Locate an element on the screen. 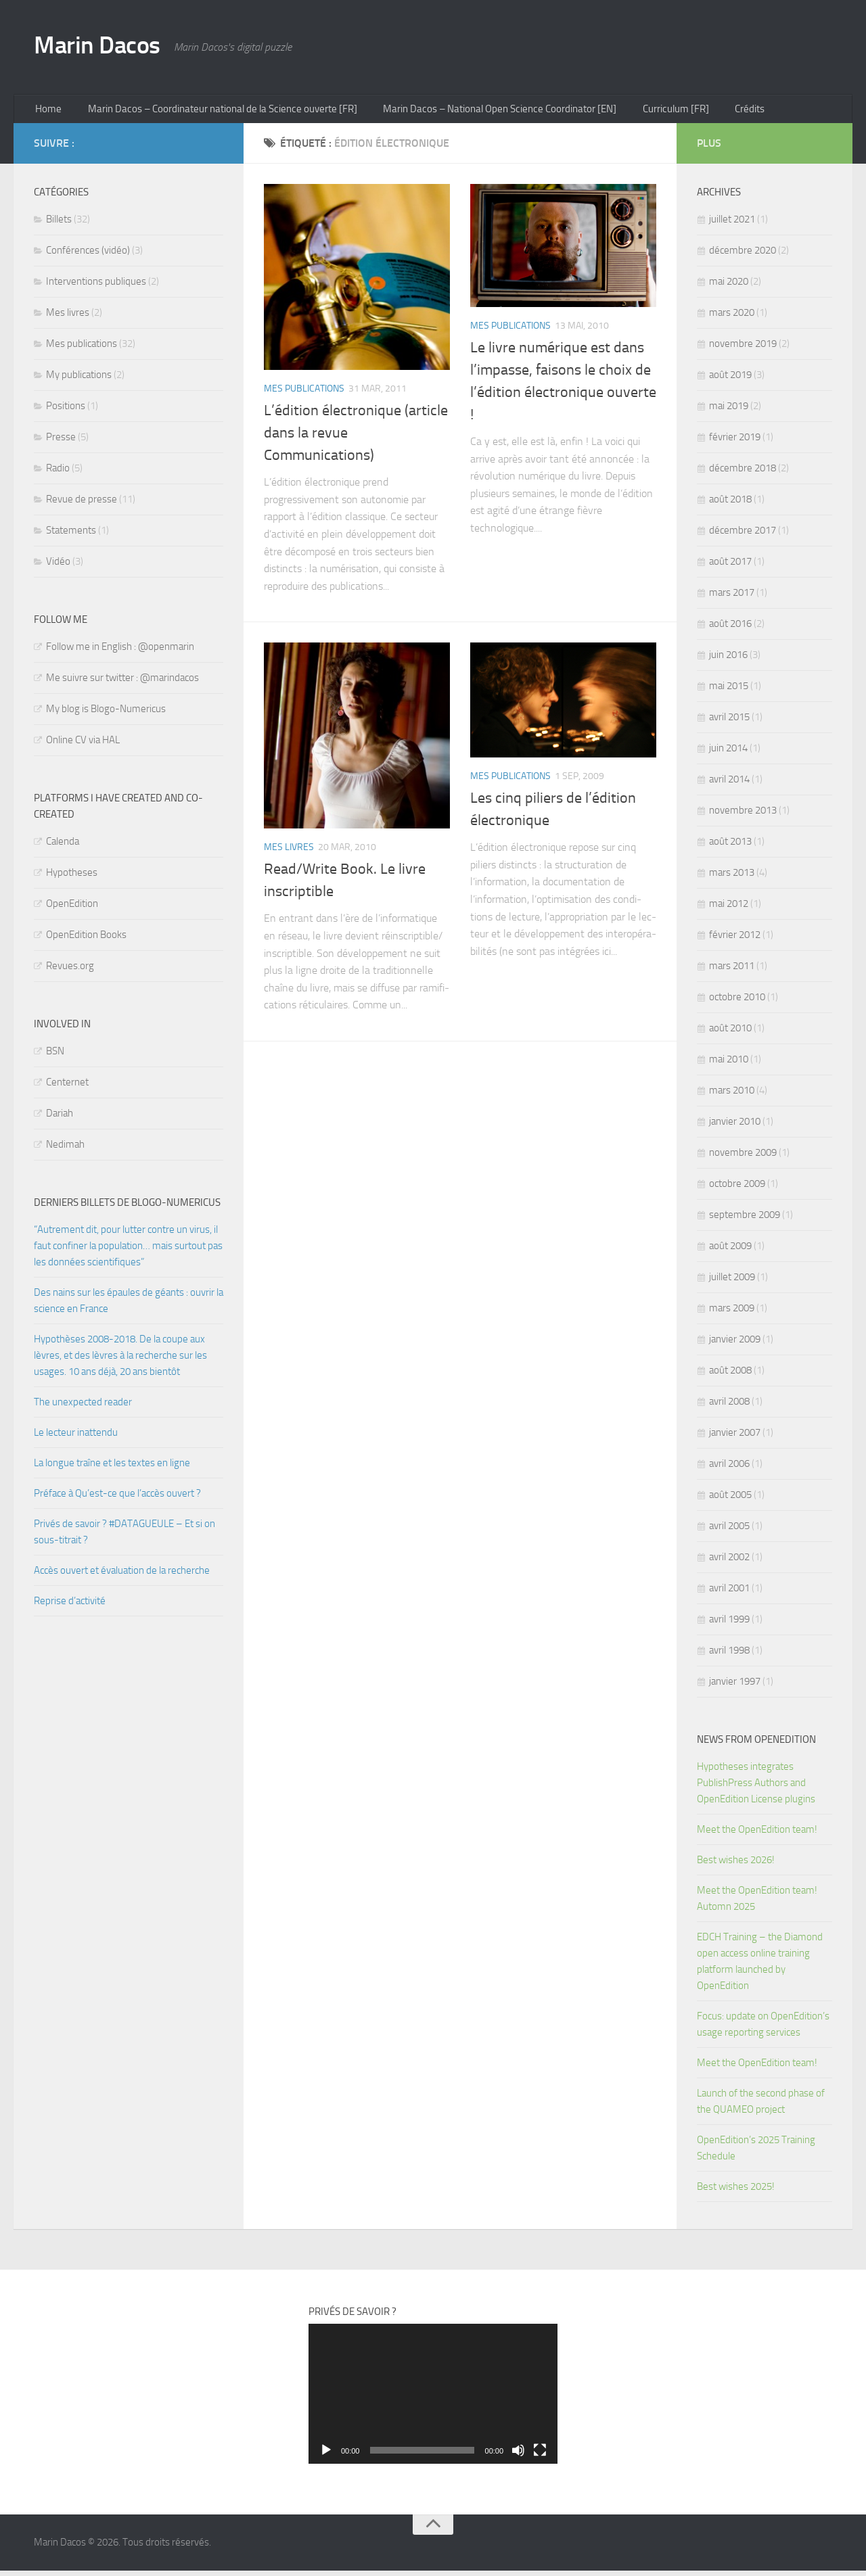  juillet 2021 is located at coordinates (732, 224).